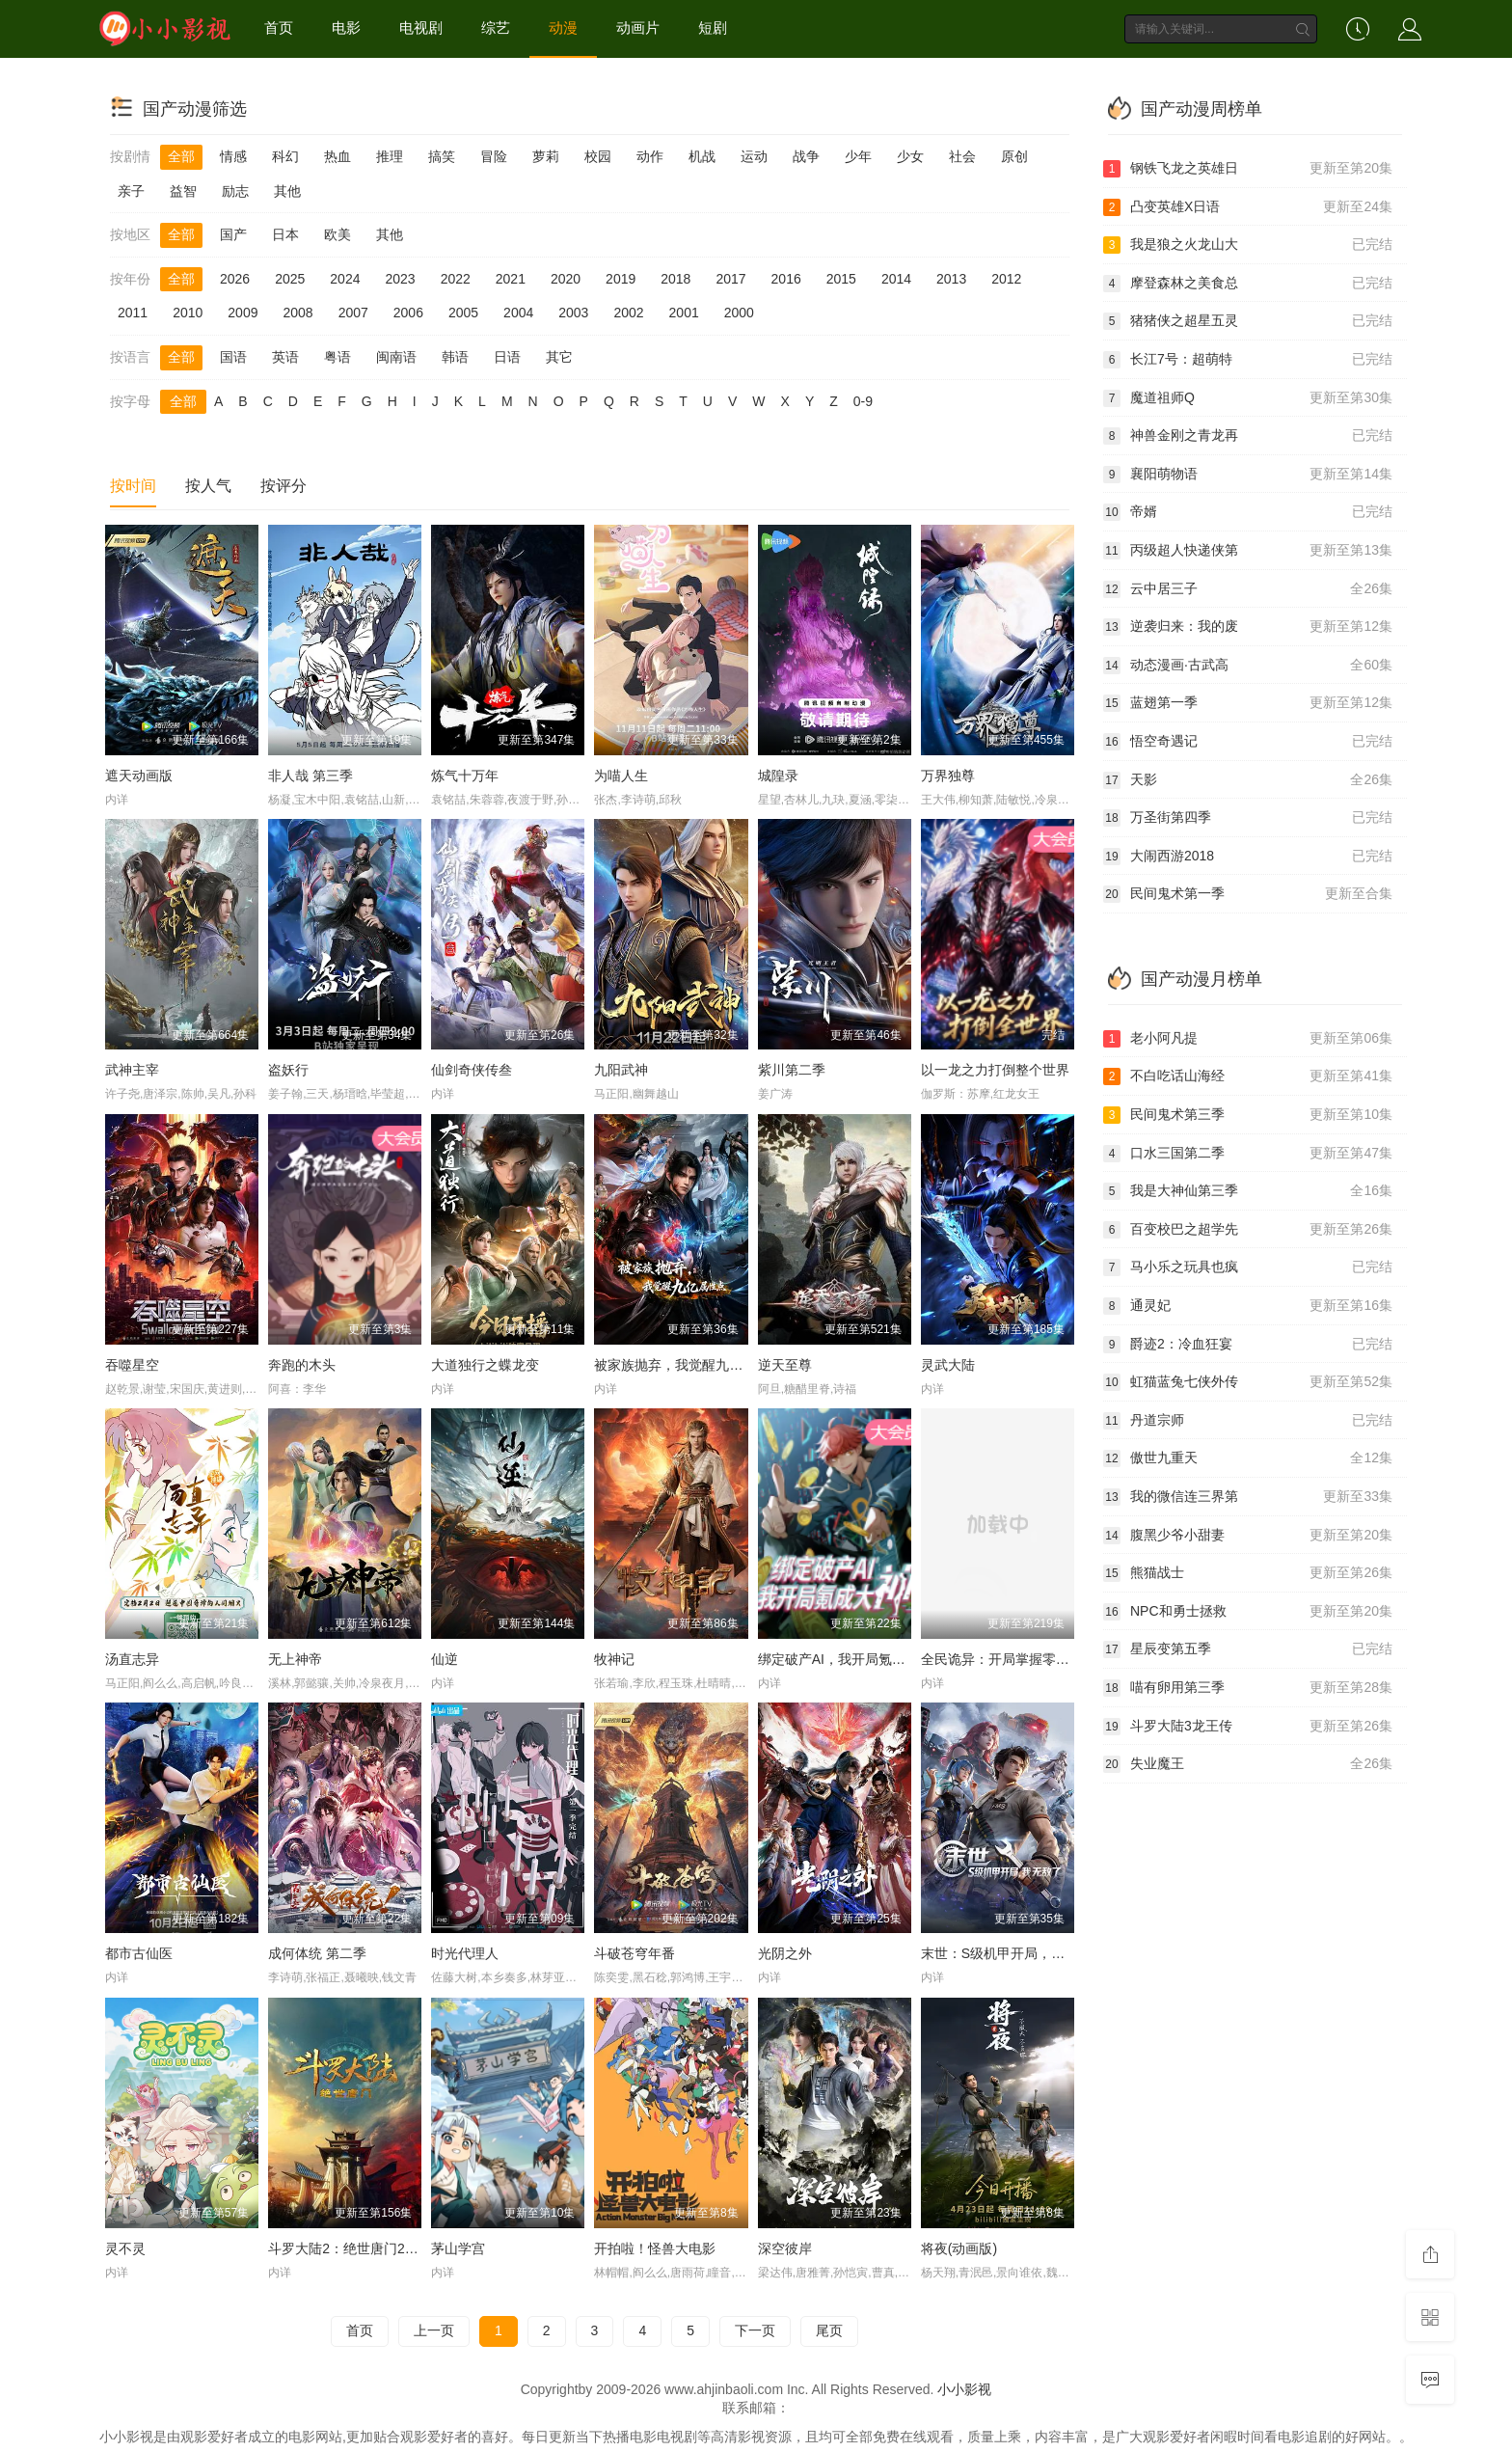 The height and width of the screenshot is (2452, 1512). I want to click on 盗妖行, so click(288, 1069).